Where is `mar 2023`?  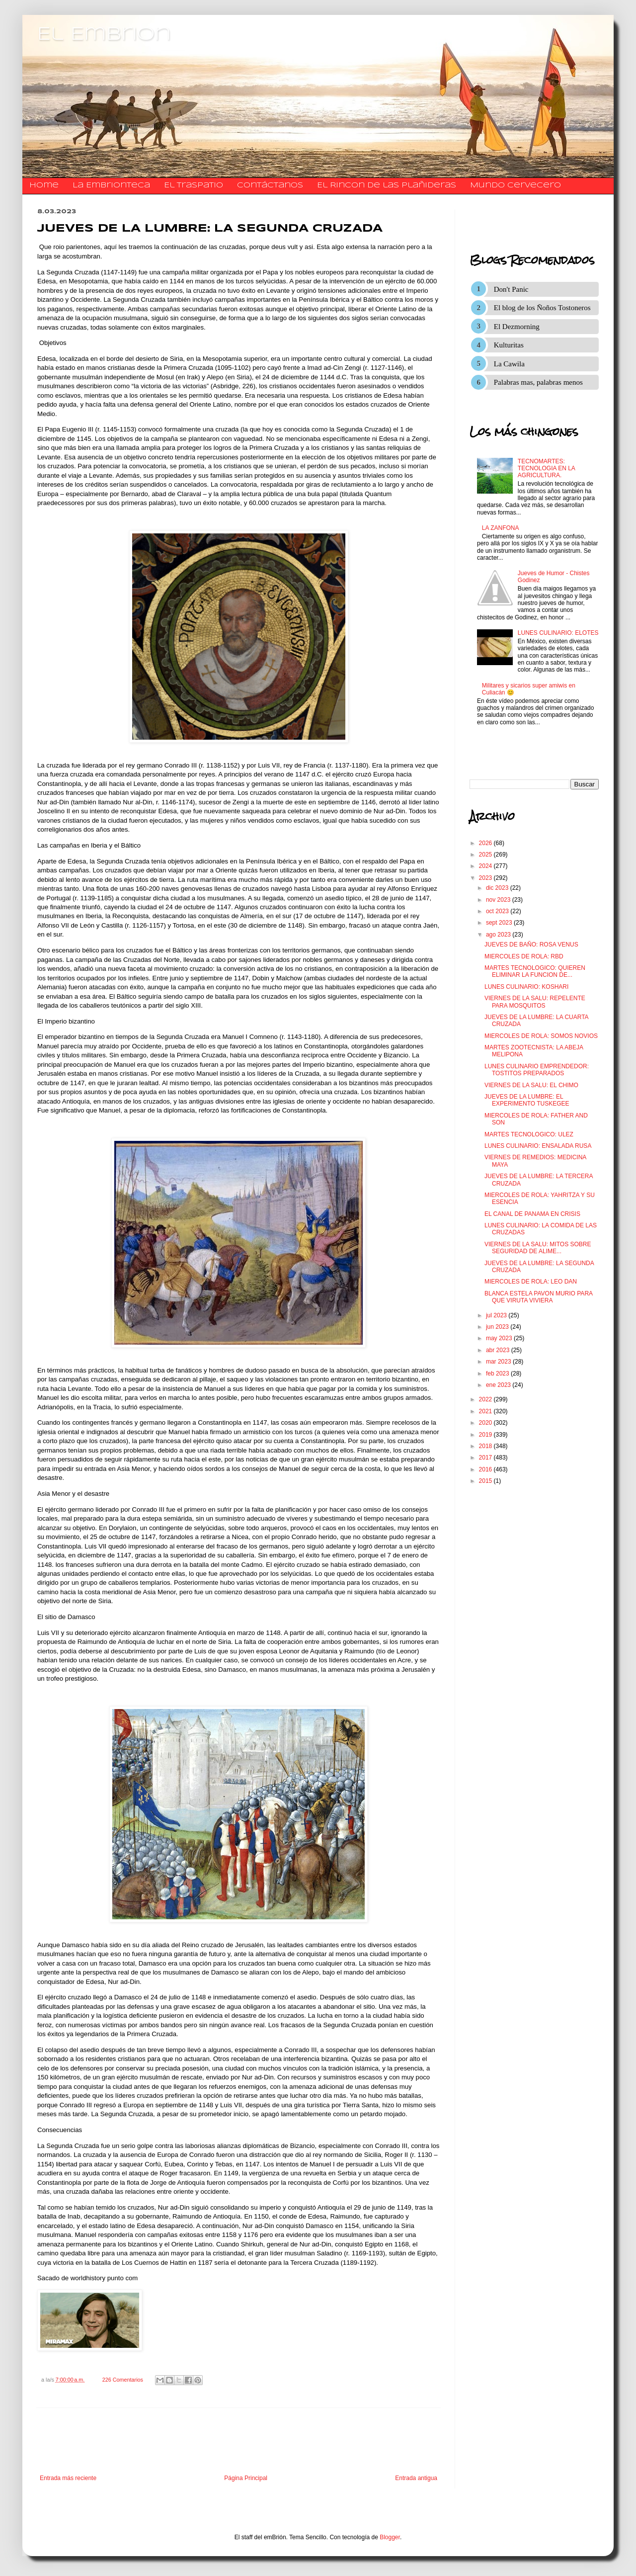 mar 2023 is located at coordinates (499, 1361).